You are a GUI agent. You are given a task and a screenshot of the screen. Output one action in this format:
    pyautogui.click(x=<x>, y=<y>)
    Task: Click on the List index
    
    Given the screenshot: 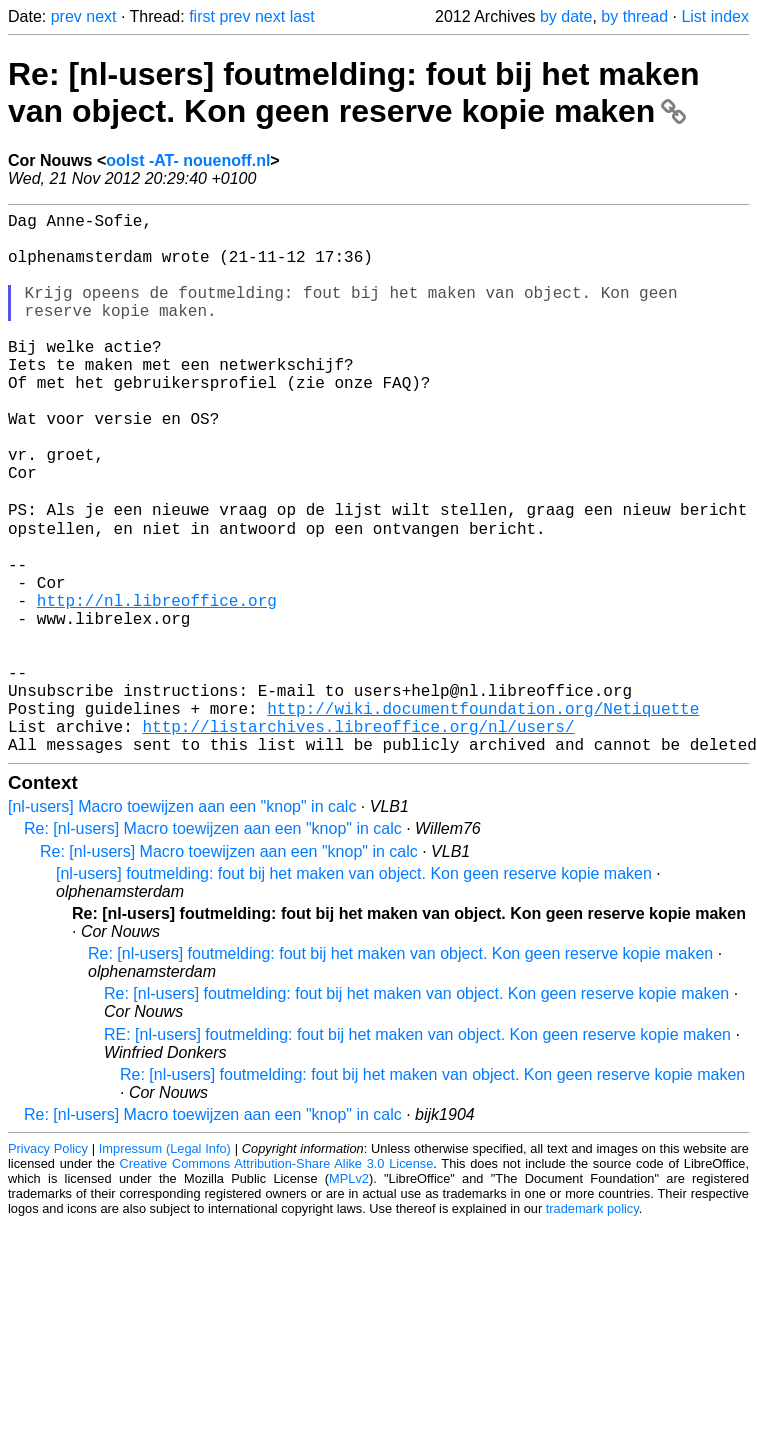 What is the action you would take?
    pyautogui.click(x=715, y=16)
    